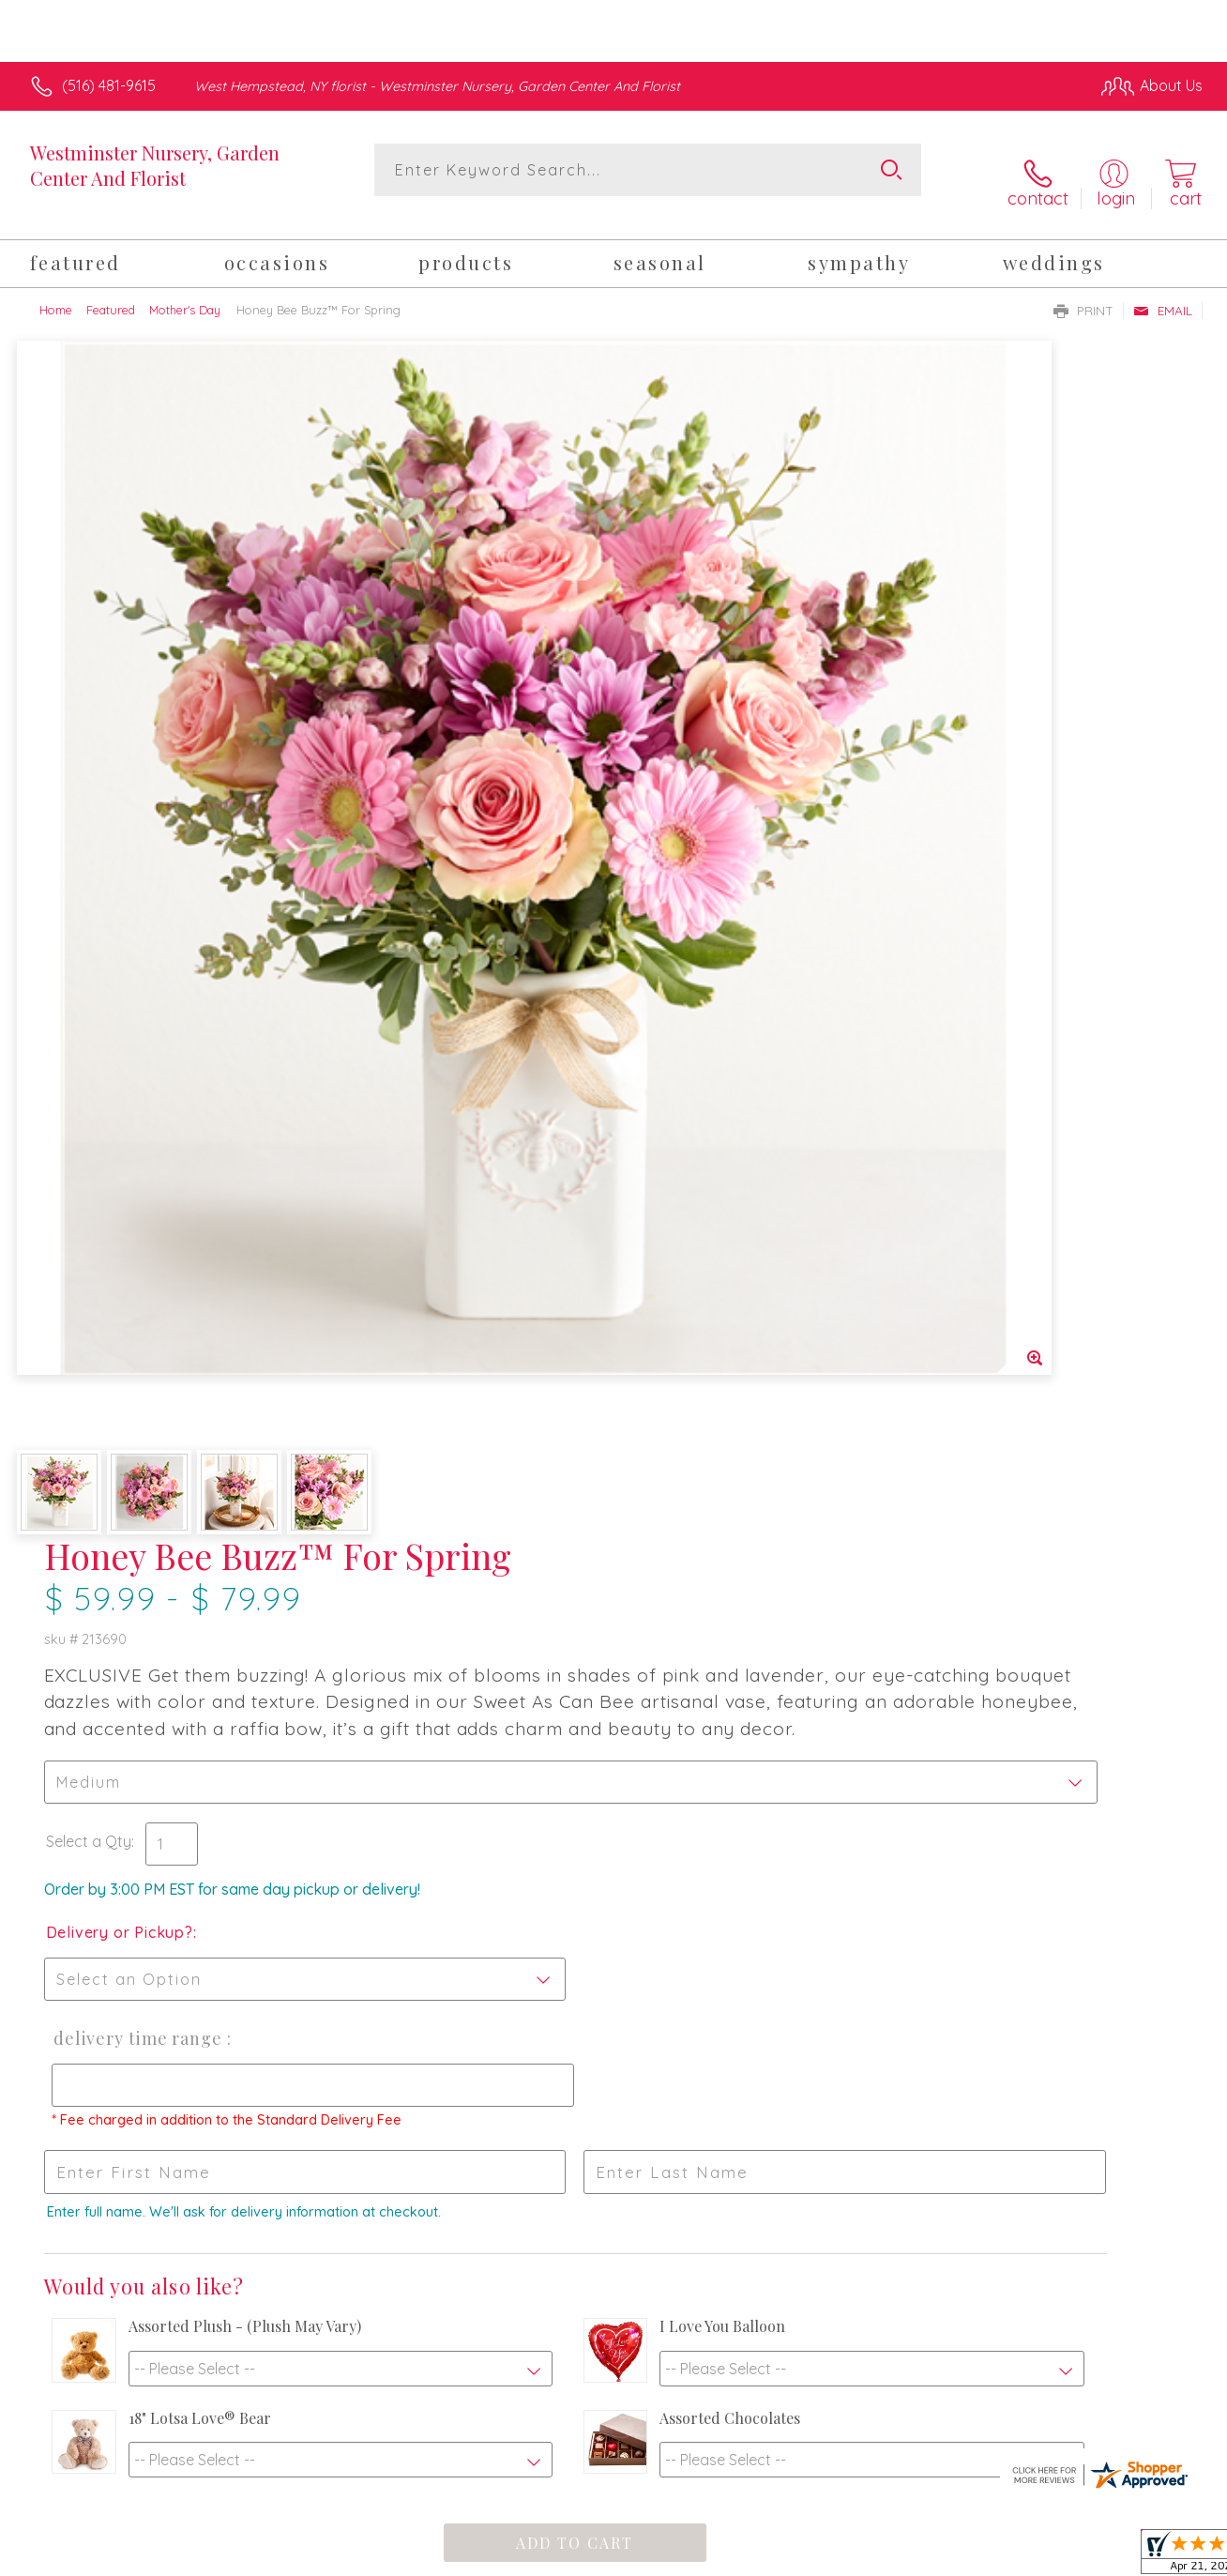  I want to click on Select a Qty, so click(658, 677).